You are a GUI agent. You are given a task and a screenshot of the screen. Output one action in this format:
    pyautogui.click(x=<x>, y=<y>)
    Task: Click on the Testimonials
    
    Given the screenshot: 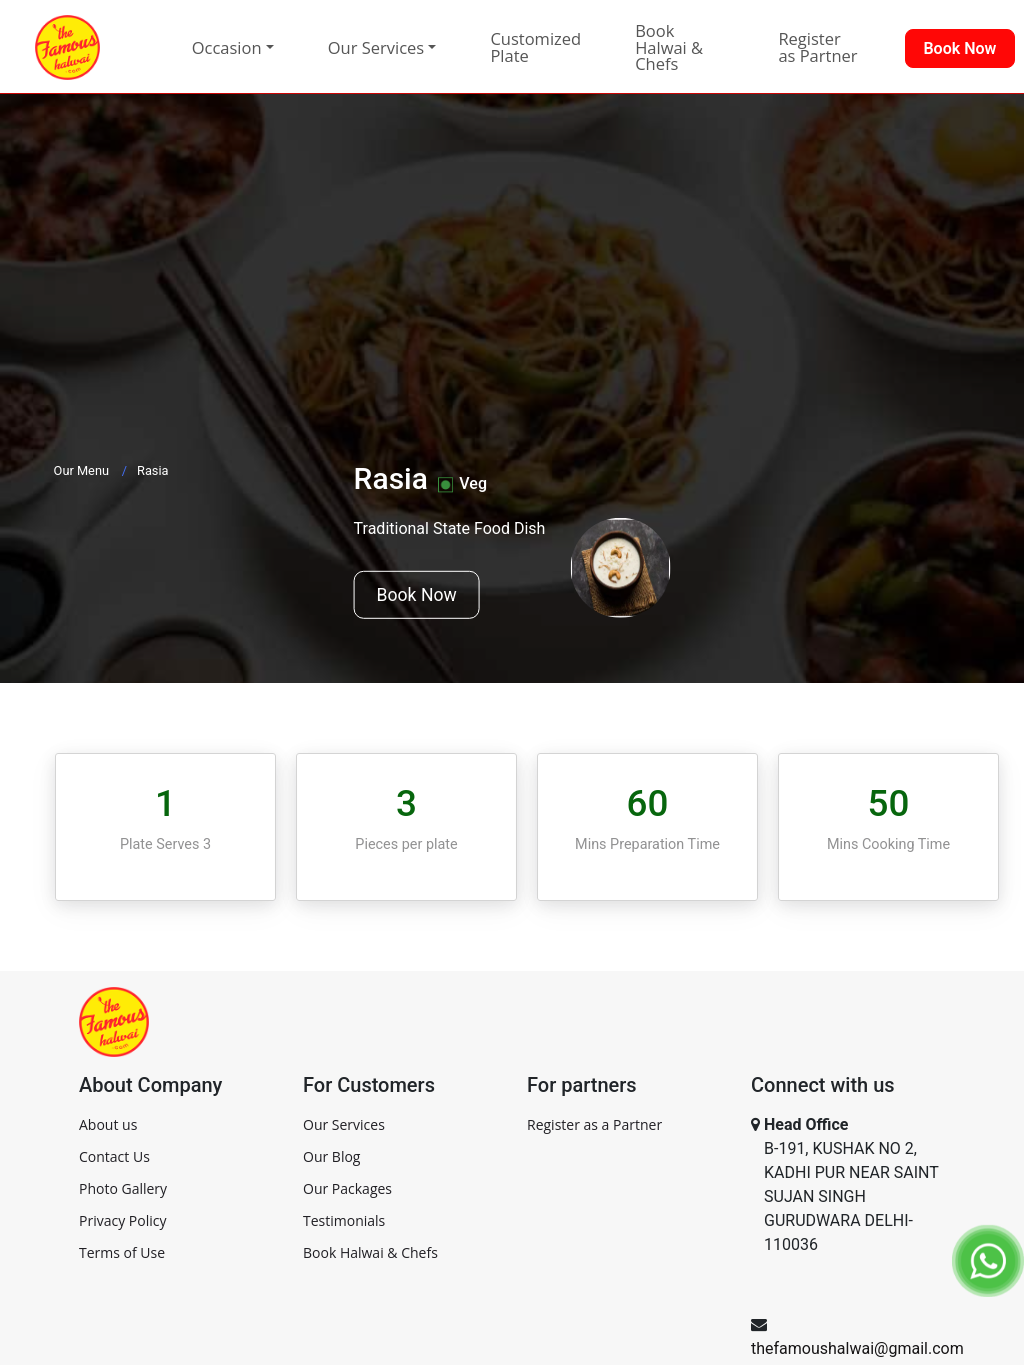 What is the action you would take?
    pyautogui.click(x=344, y=1220)
    